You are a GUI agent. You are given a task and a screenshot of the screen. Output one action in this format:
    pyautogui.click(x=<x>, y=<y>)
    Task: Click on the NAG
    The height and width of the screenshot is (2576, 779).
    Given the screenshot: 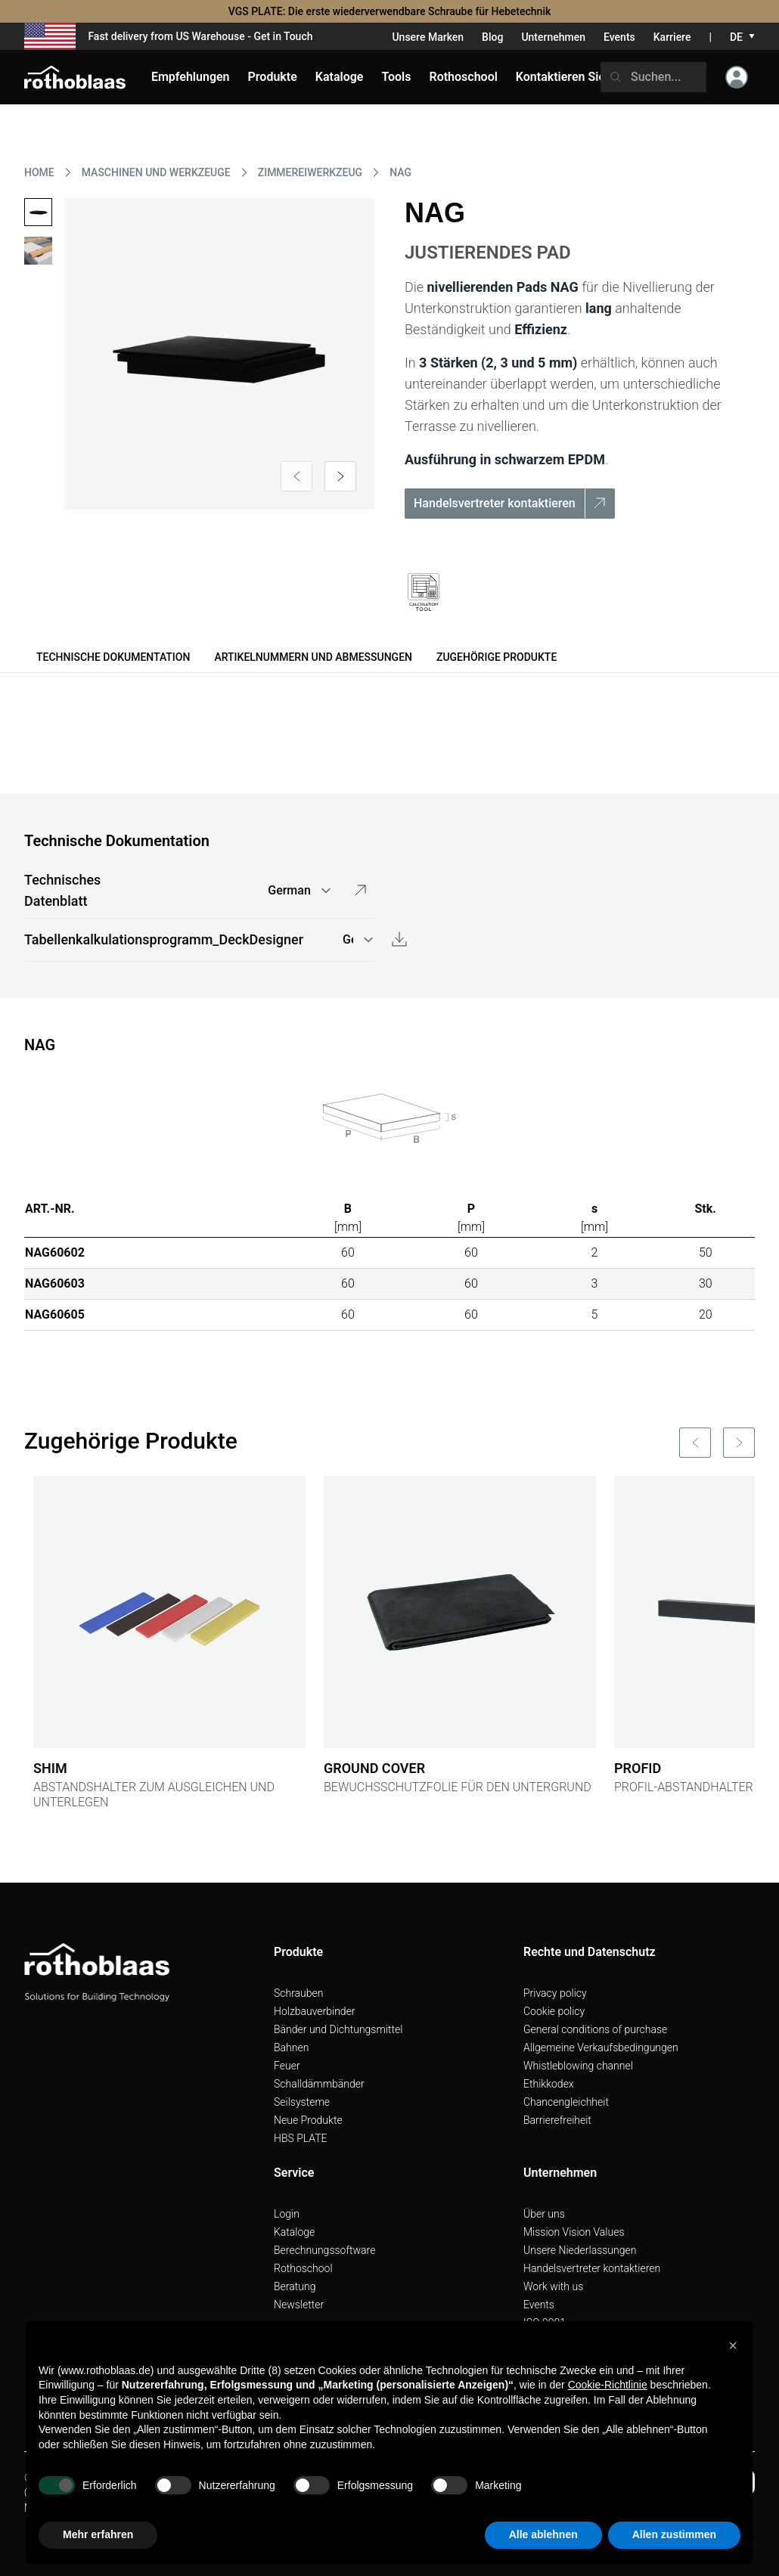 What is the action you would take?
    pyautogui.click(x=400, y=172)
    